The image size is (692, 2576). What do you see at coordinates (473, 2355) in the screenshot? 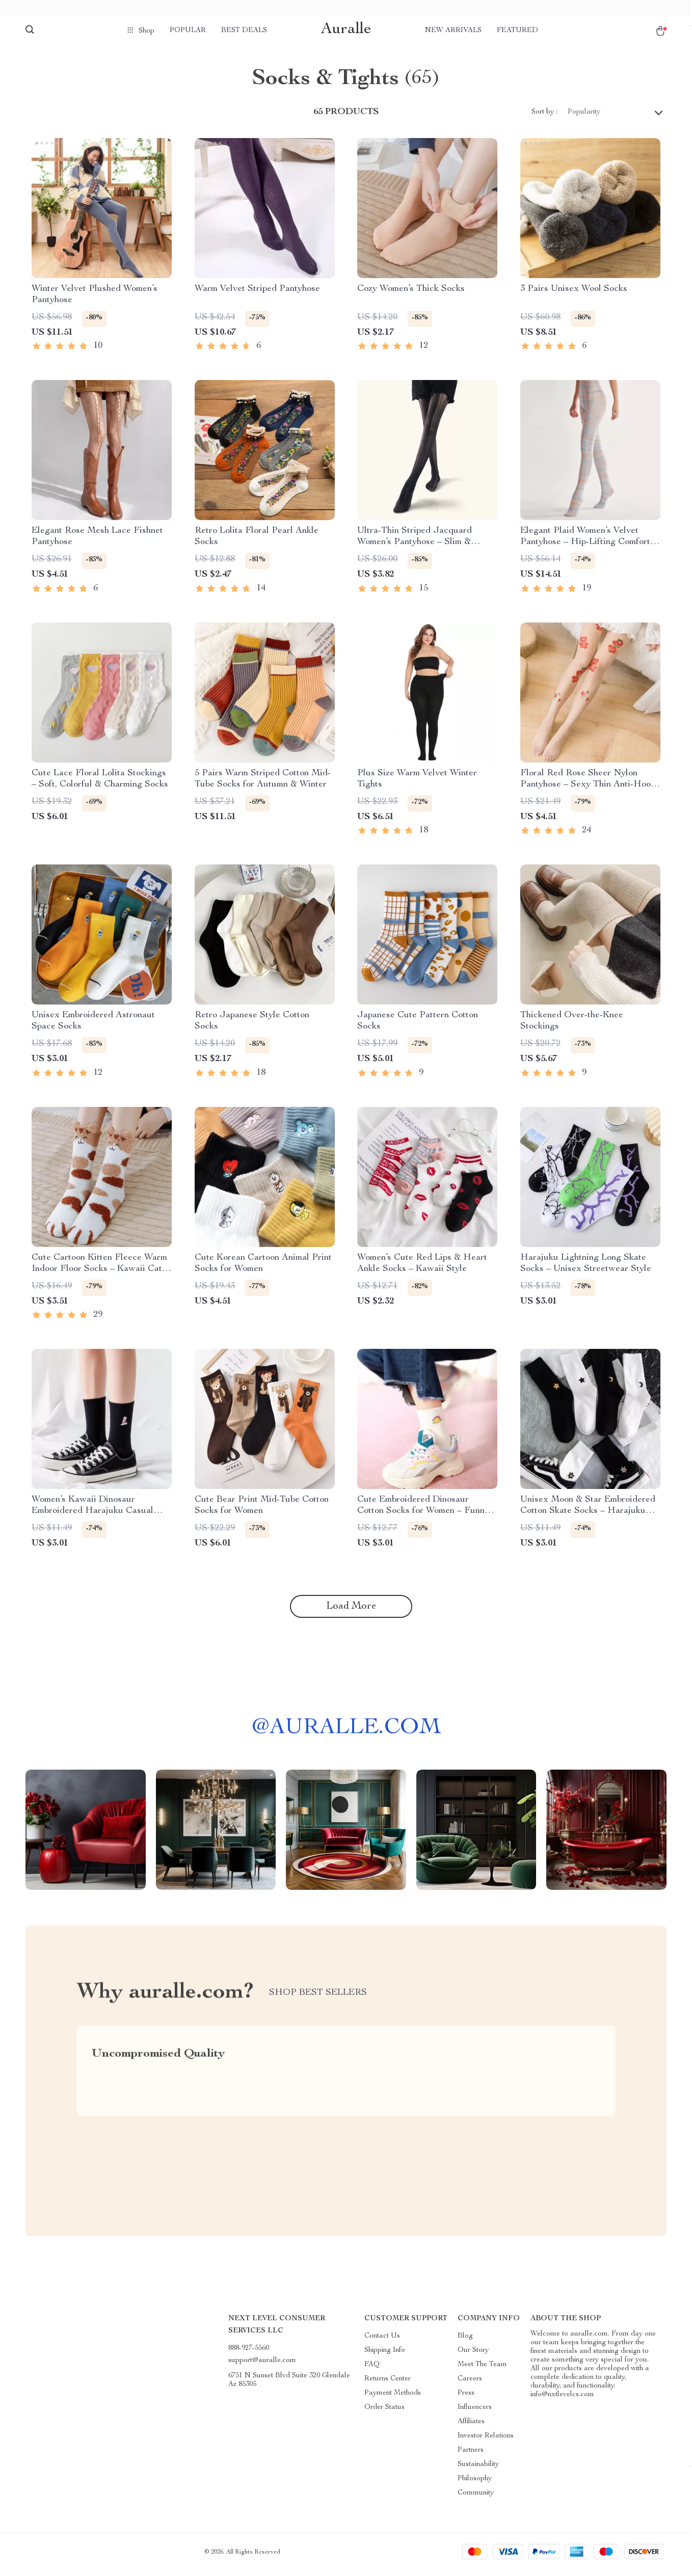
I see `Our Story` at bounding box center [473, 2355].